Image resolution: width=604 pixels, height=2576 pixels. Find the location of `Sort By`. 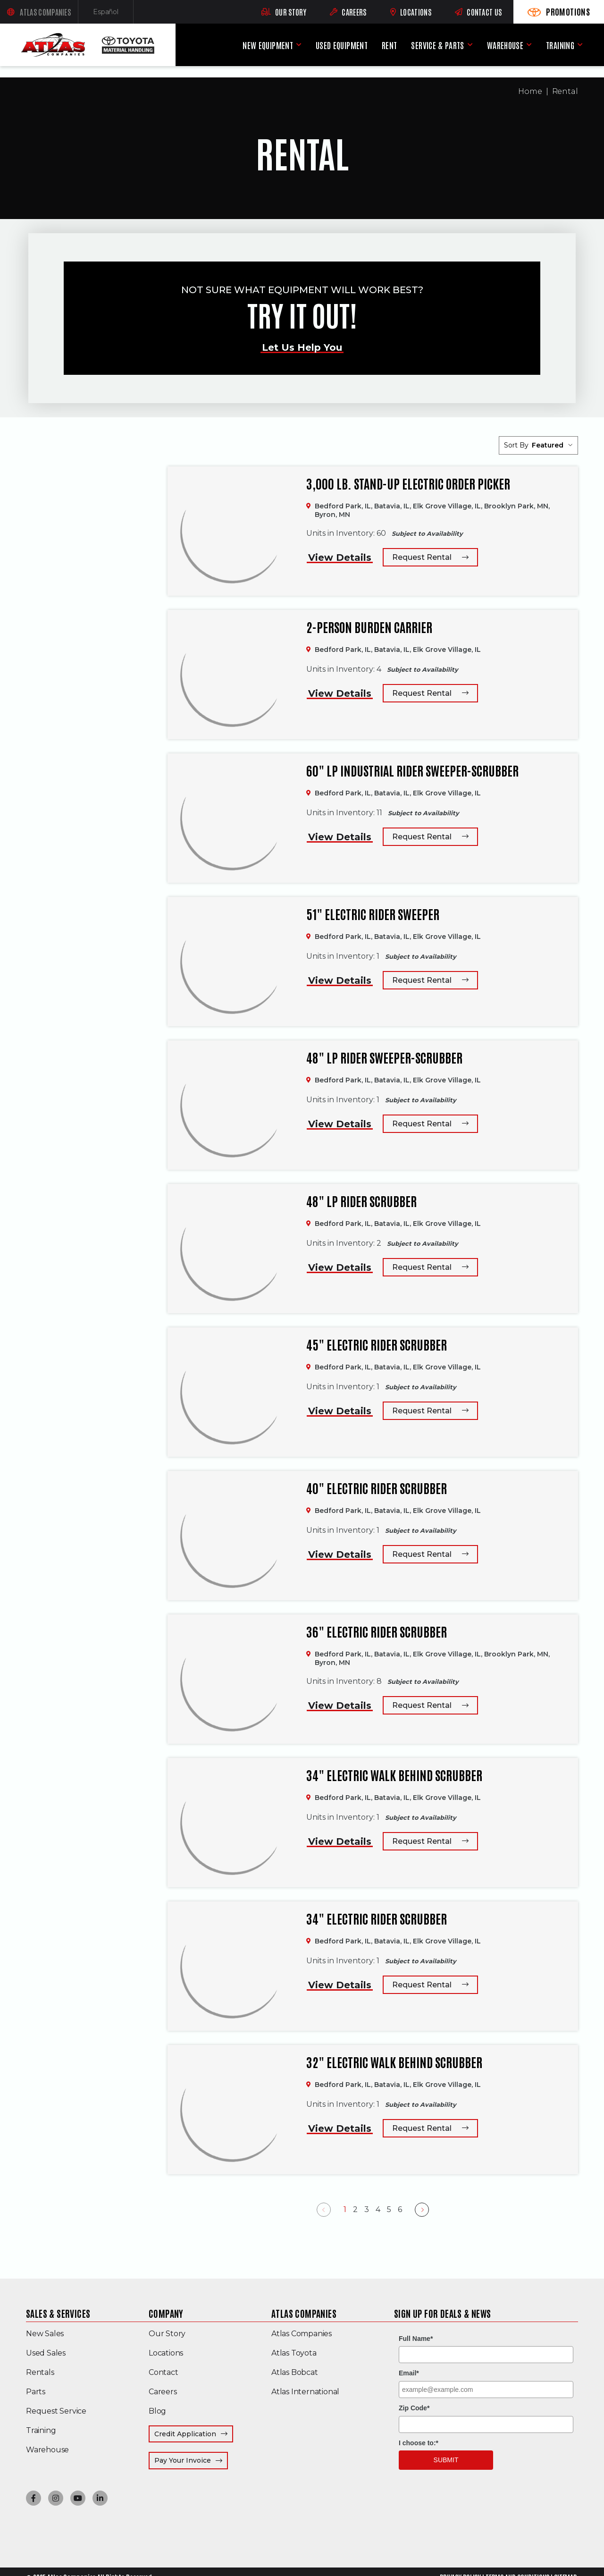

Sort By is located at coordinates (516, 445).